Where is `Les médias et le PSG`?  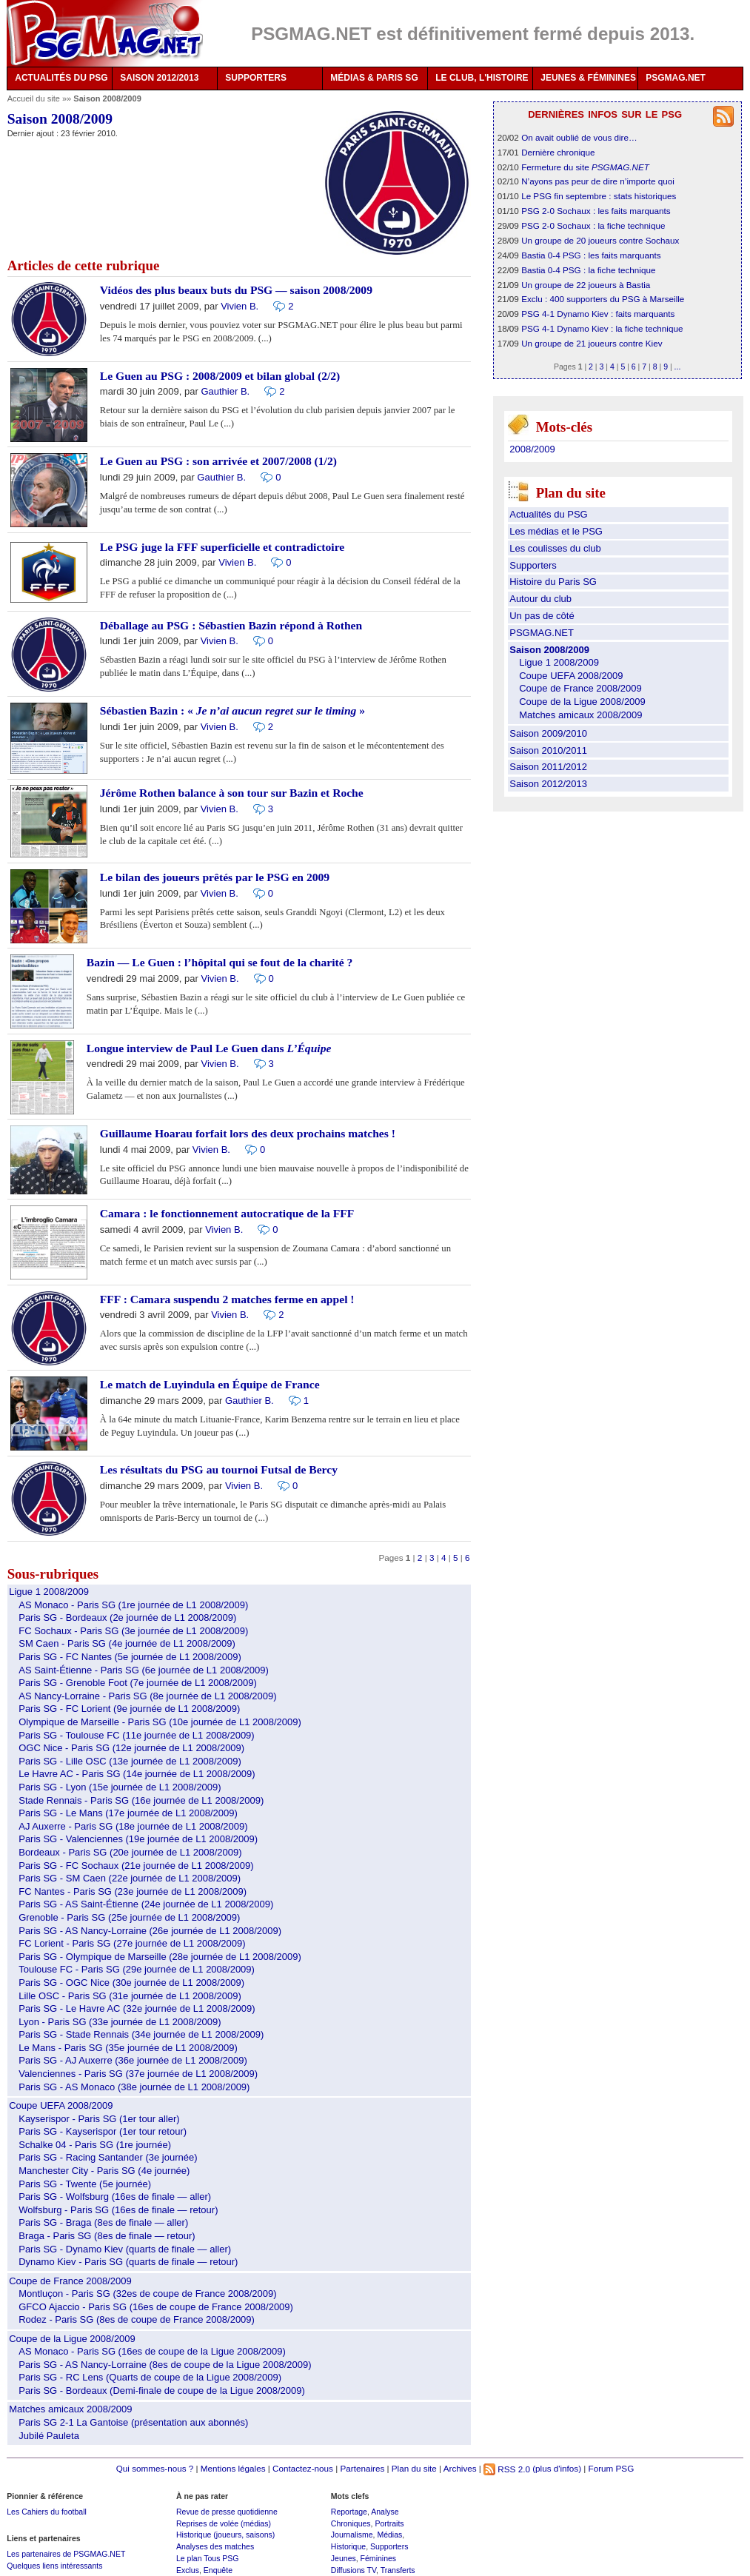 Les médias et le PSG is located at coordinates (556, 531).